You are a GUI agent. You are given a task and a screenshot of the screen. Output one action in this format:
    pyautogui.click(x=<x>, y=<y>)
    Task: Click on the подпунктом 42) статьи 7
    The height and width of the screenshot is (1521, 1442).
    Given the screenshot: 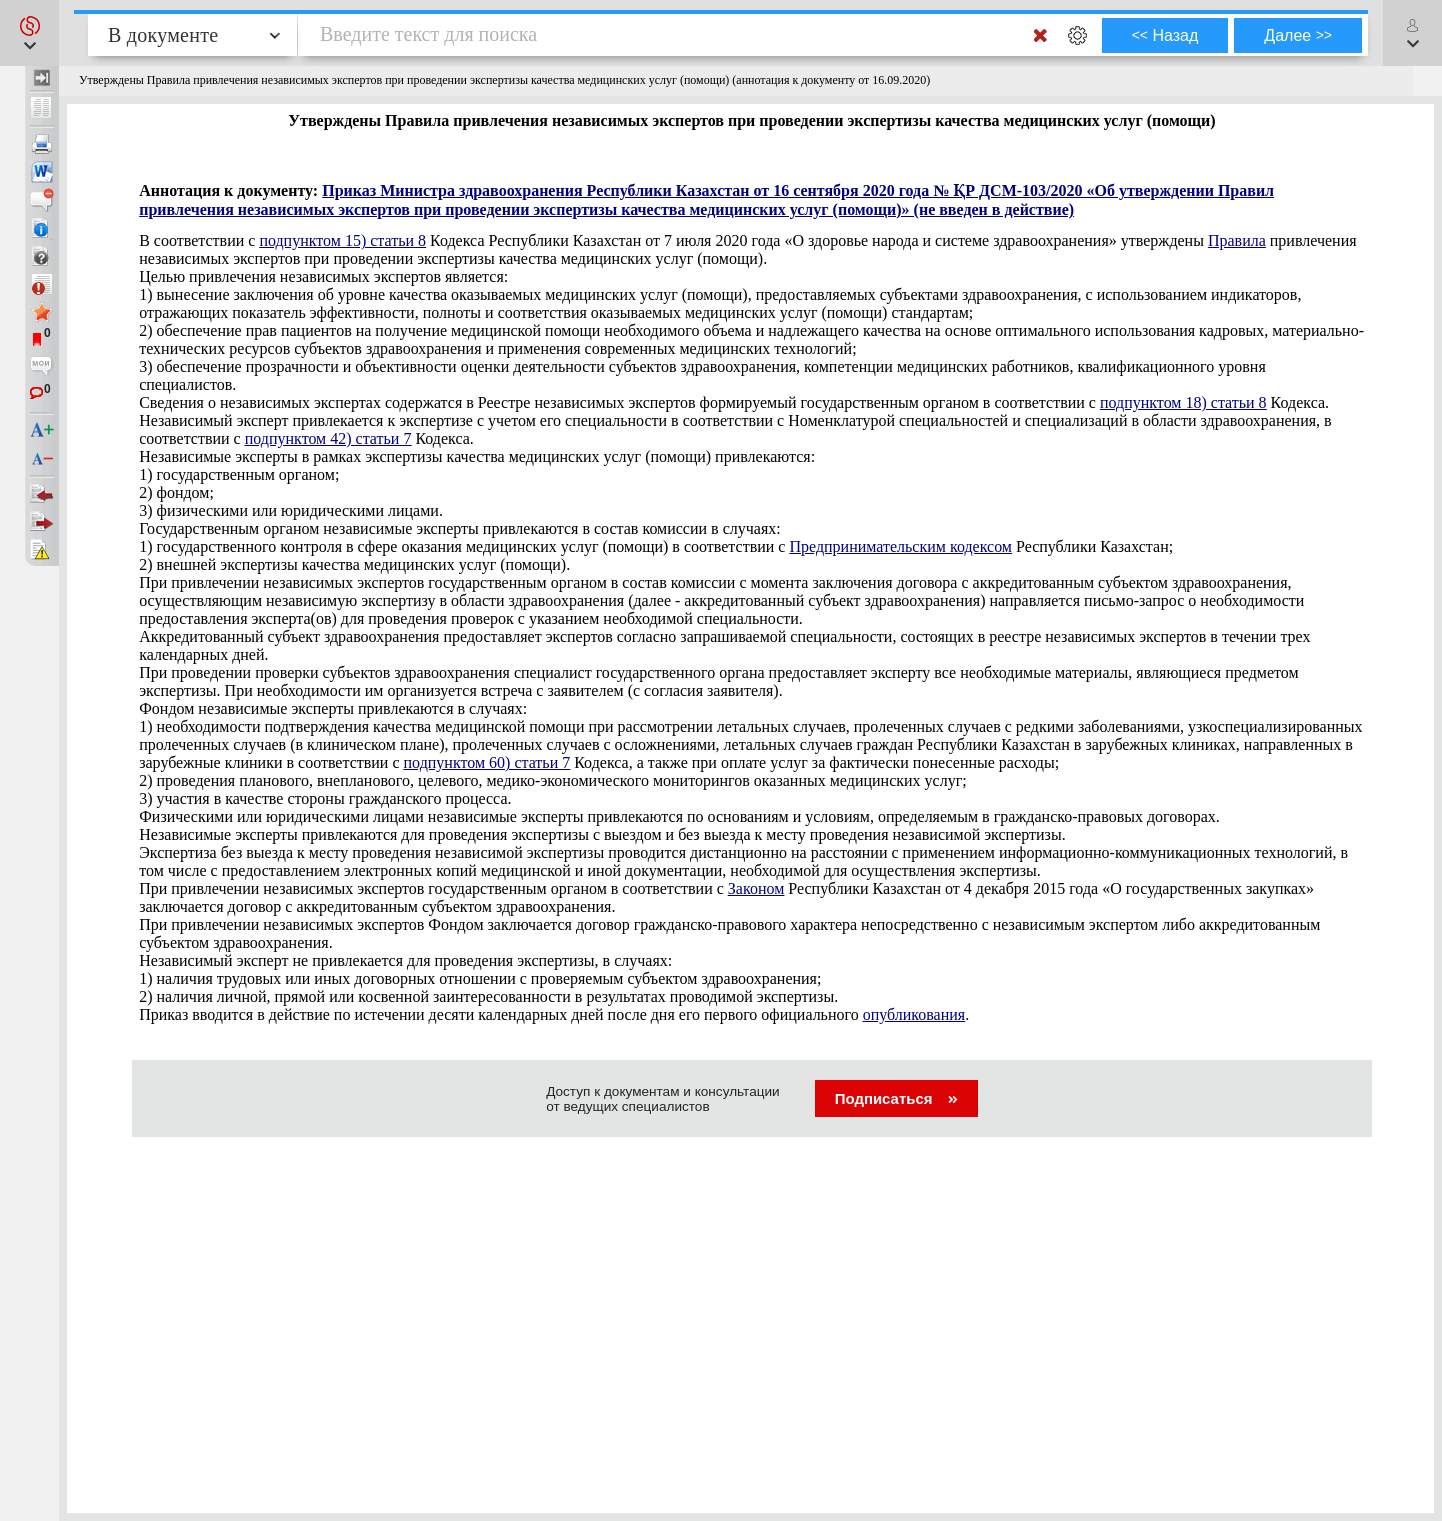 What is the action you would take?
    pyautogui.click(x=328, y=438)
    